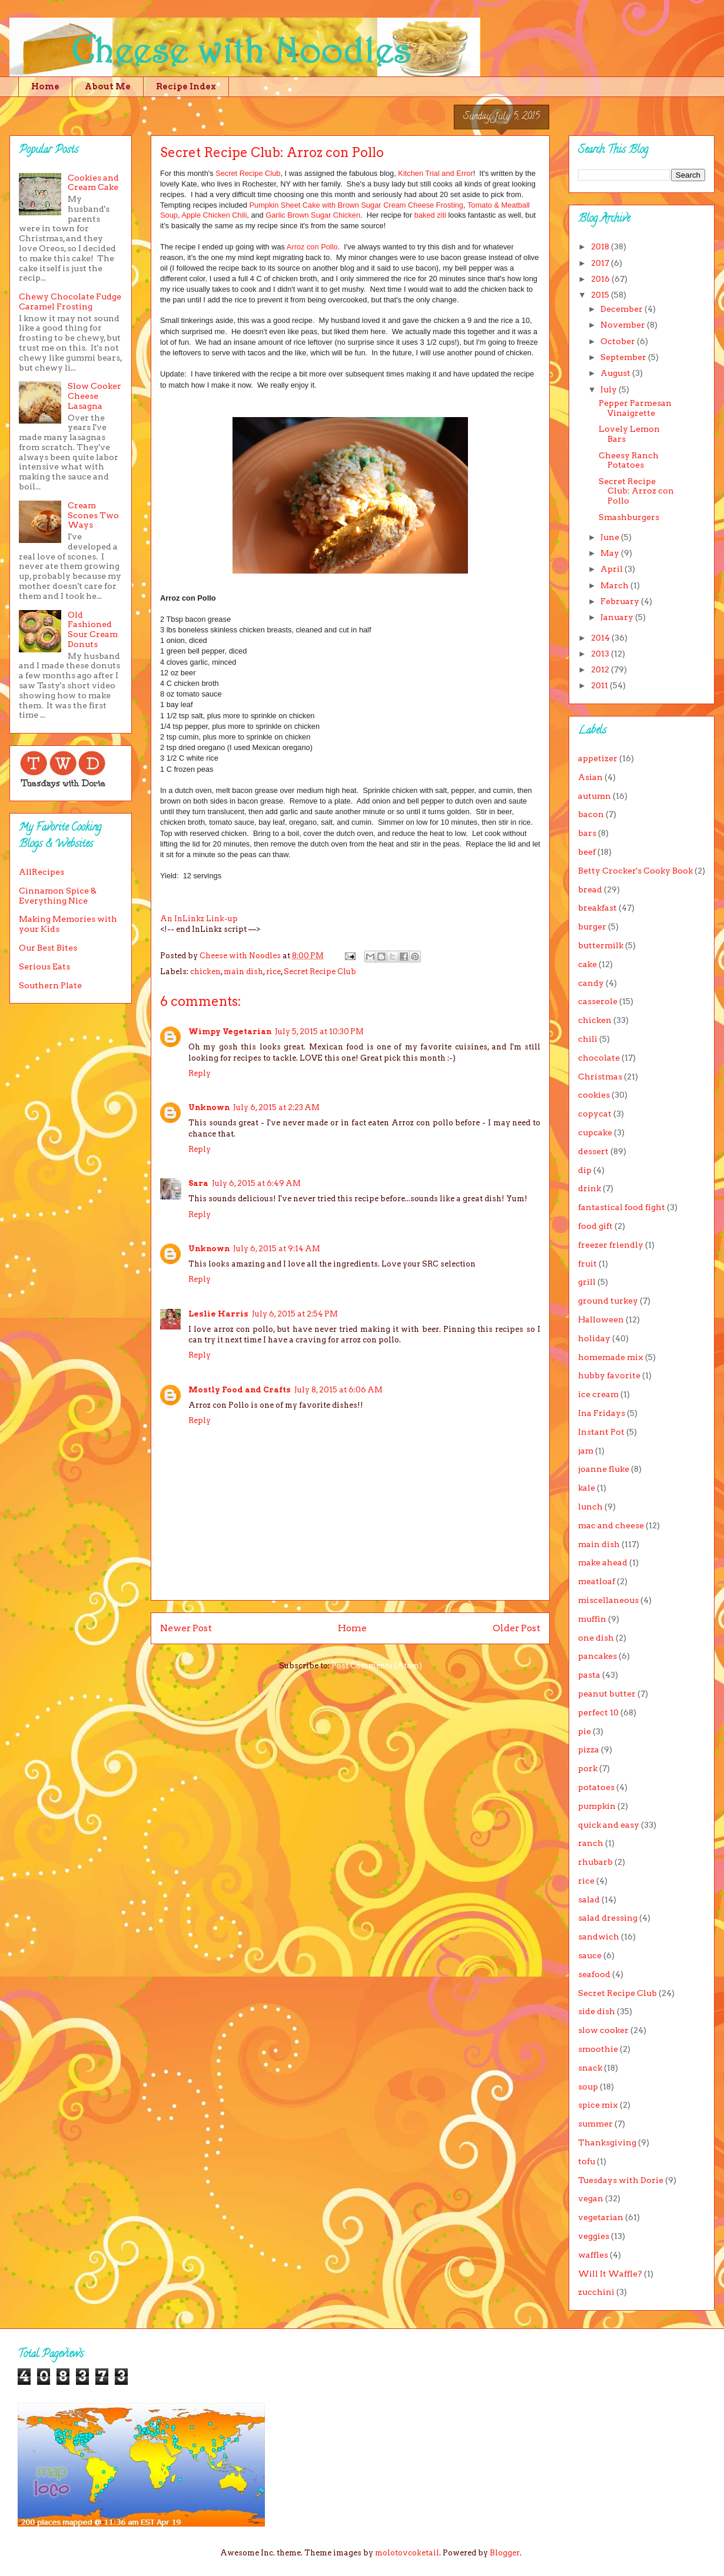 The height and width of the screenshot is (2576, 724). I want to click on Instant Pot, so click(601, 1432).